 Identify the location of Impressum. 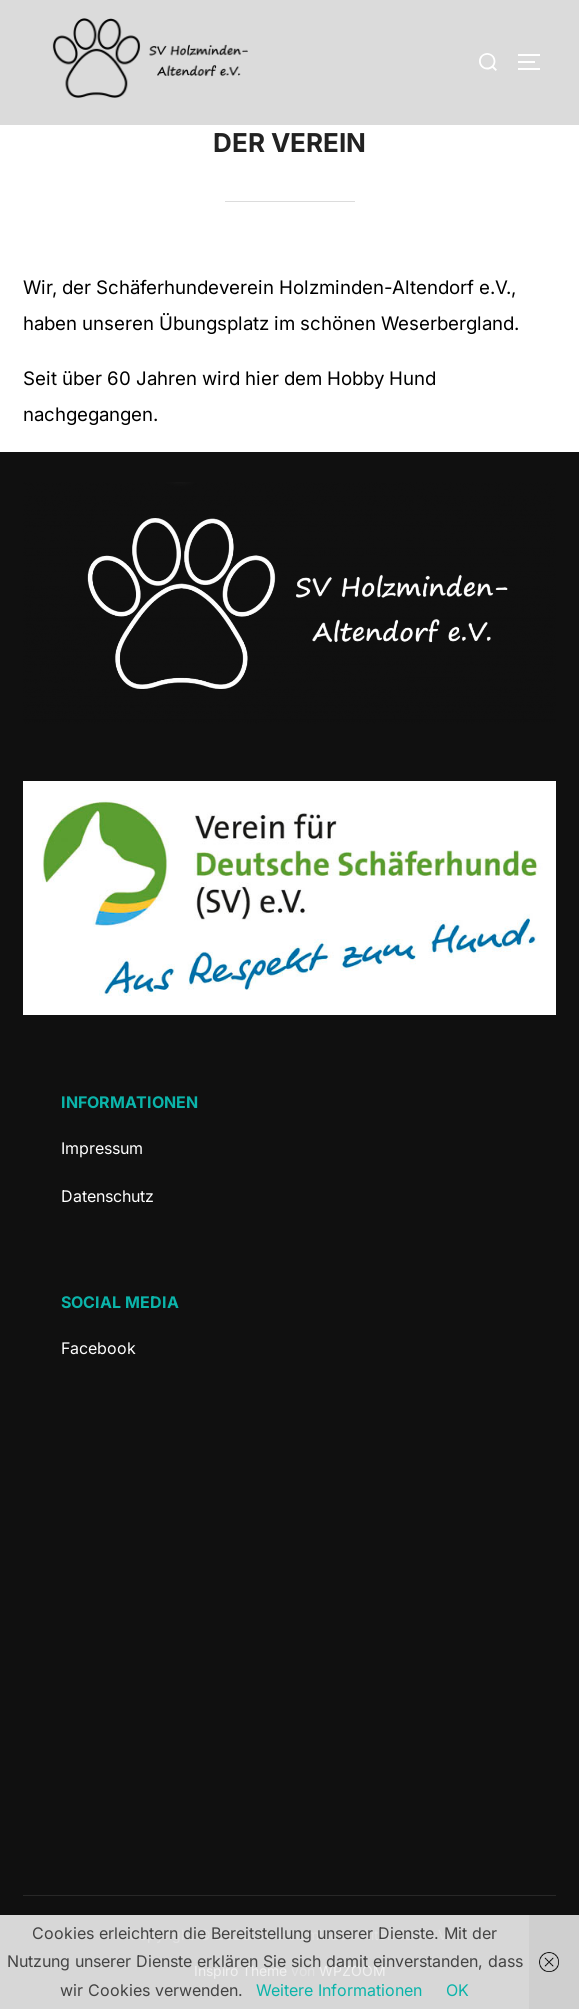
(102, 1148).